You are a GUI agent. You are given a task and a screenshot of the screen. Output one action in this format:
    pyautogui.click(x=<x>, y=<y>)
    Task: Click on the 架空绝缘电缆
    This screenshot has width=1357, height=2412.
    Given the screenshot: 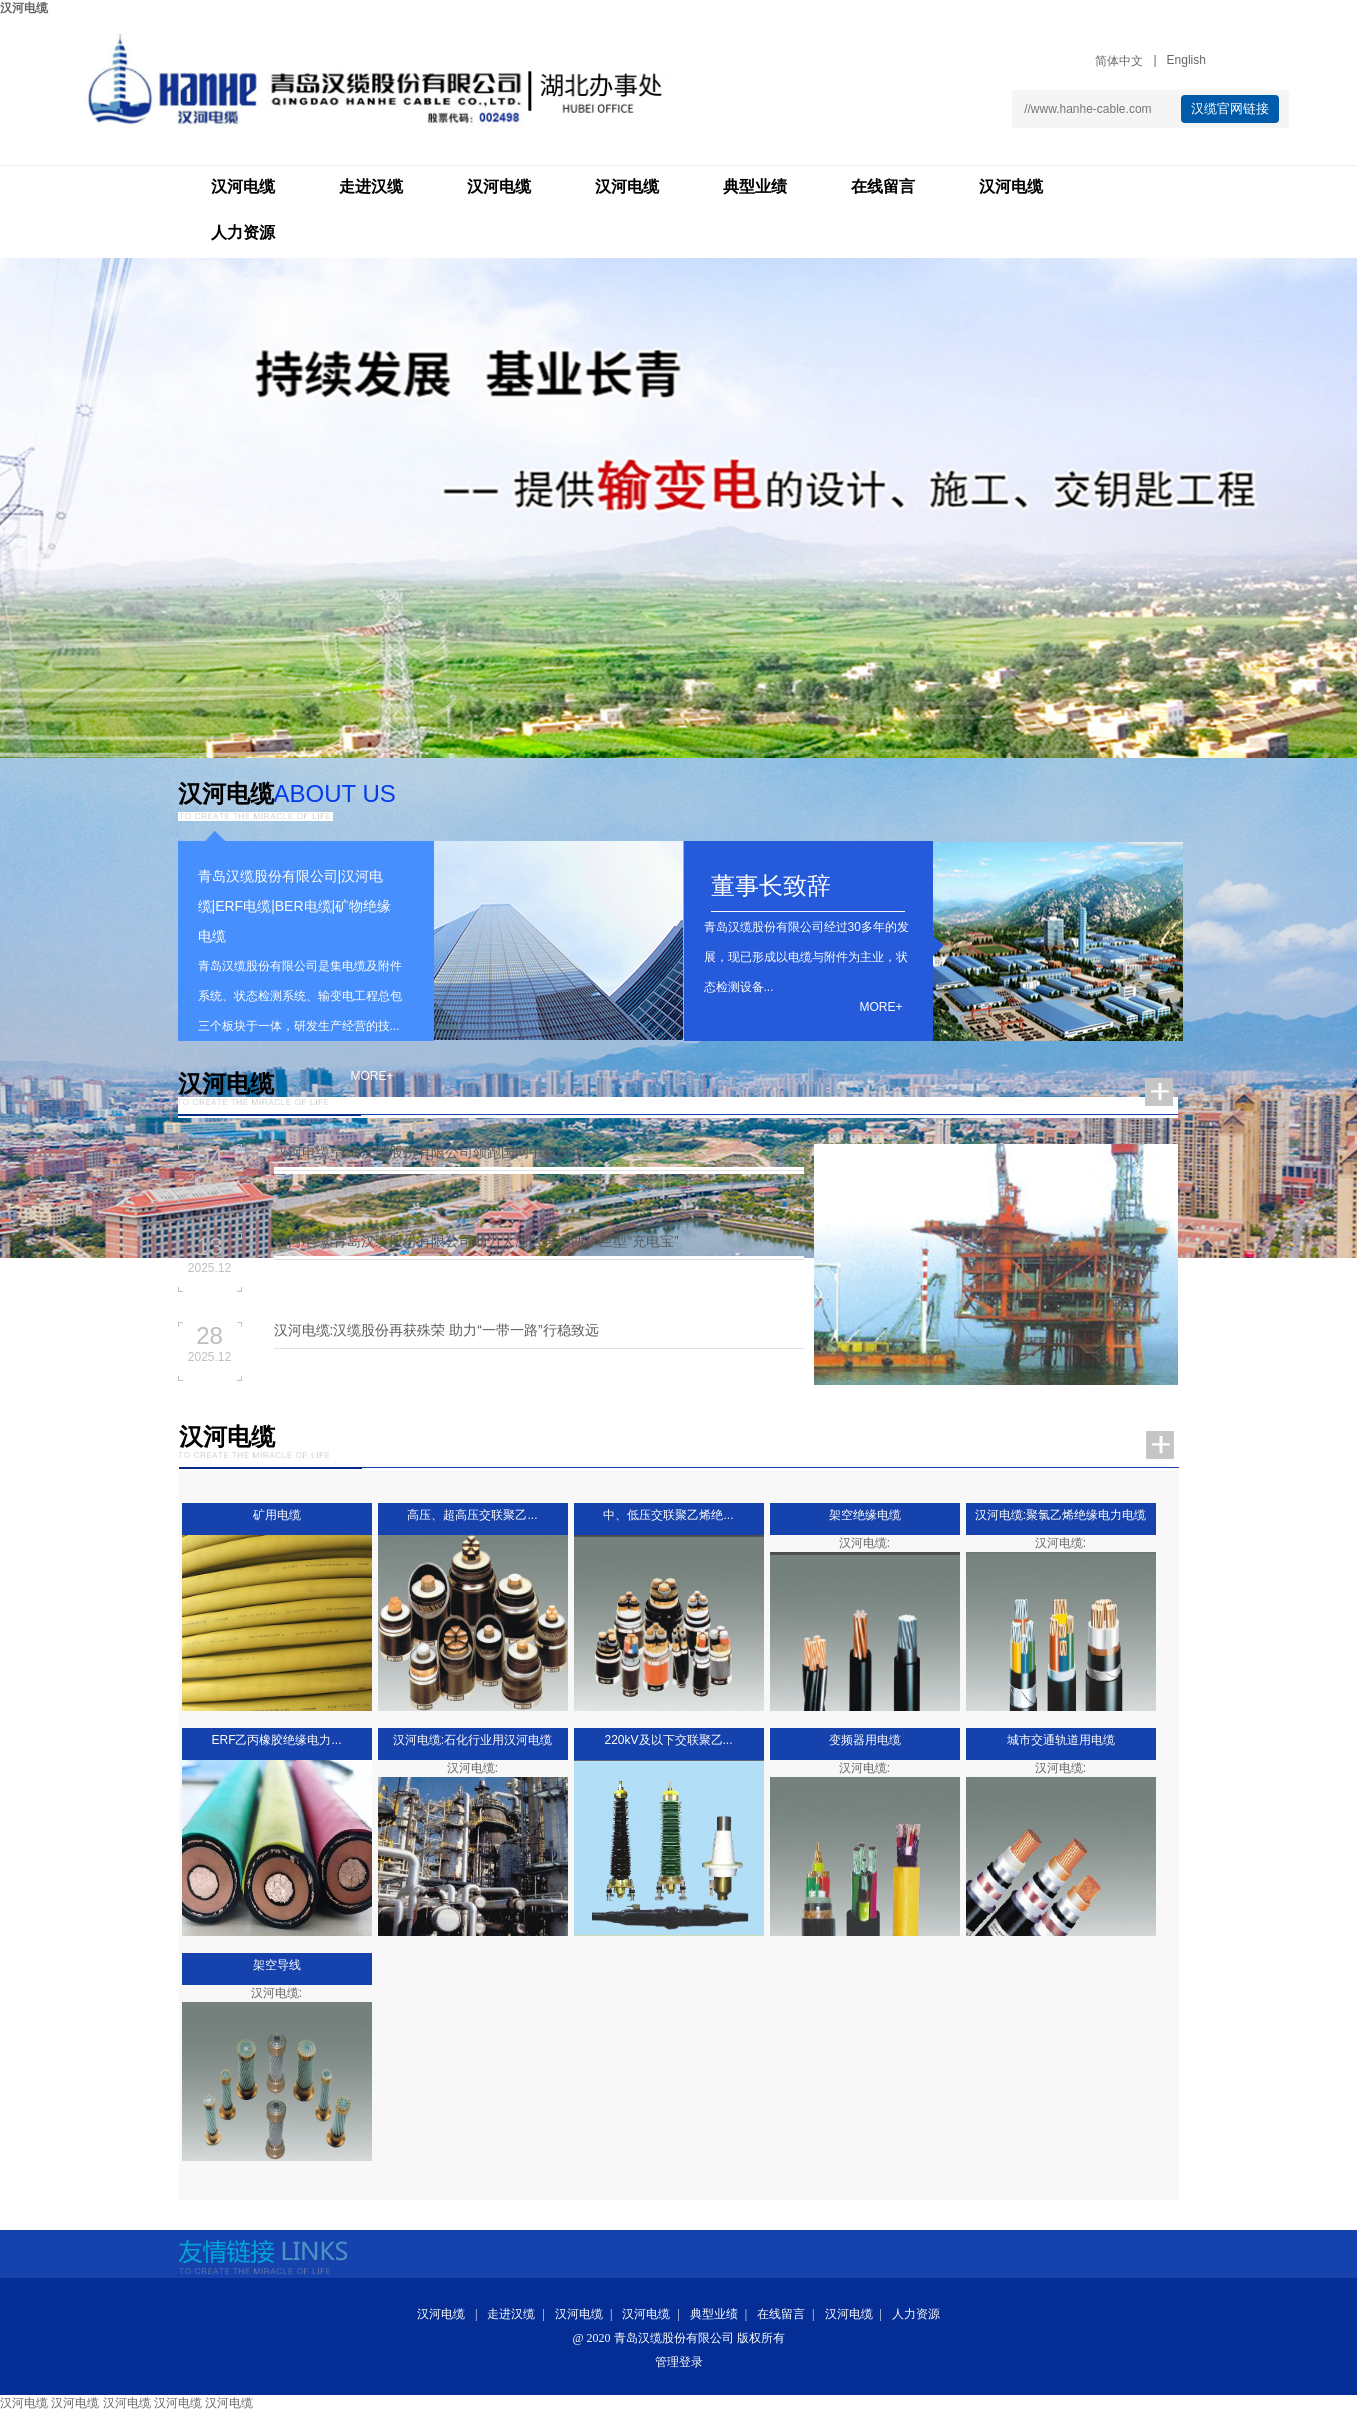 What is the action you would take?
    pyautogui.click(x=865, y=1515)
    